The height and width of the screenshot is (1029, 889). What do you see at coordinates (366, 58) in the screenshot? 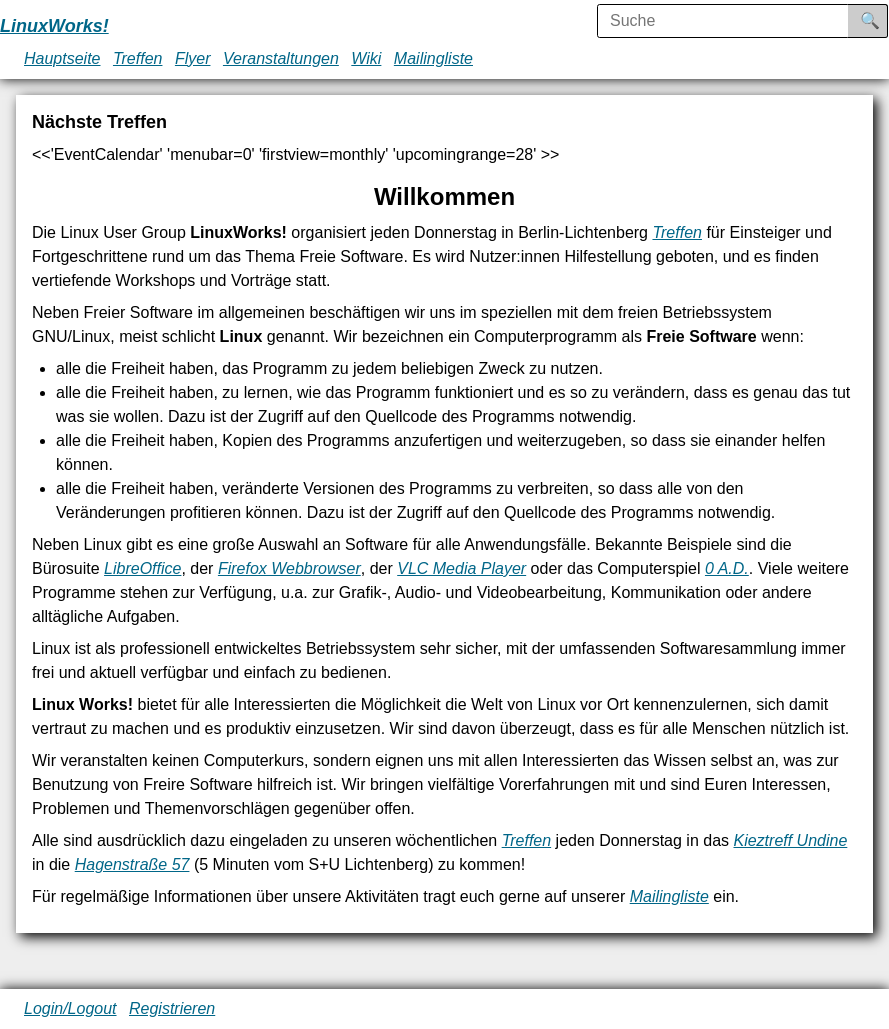
I see `Wiki` at bounding box center [366, 58].